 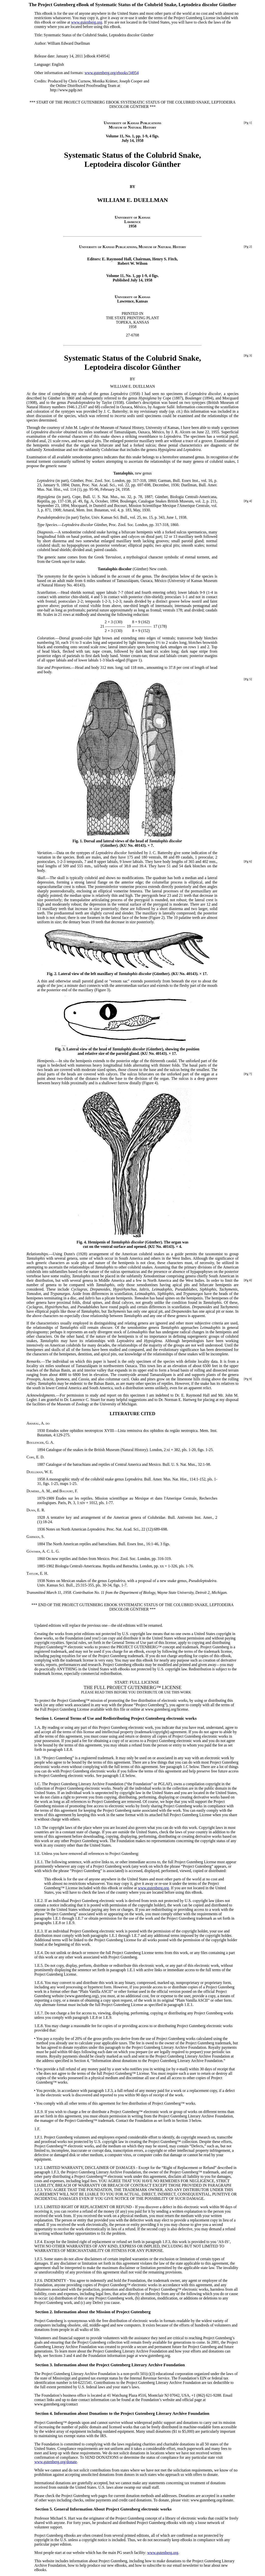 I want to click on [Pg 3], so click(x=248, y=355).